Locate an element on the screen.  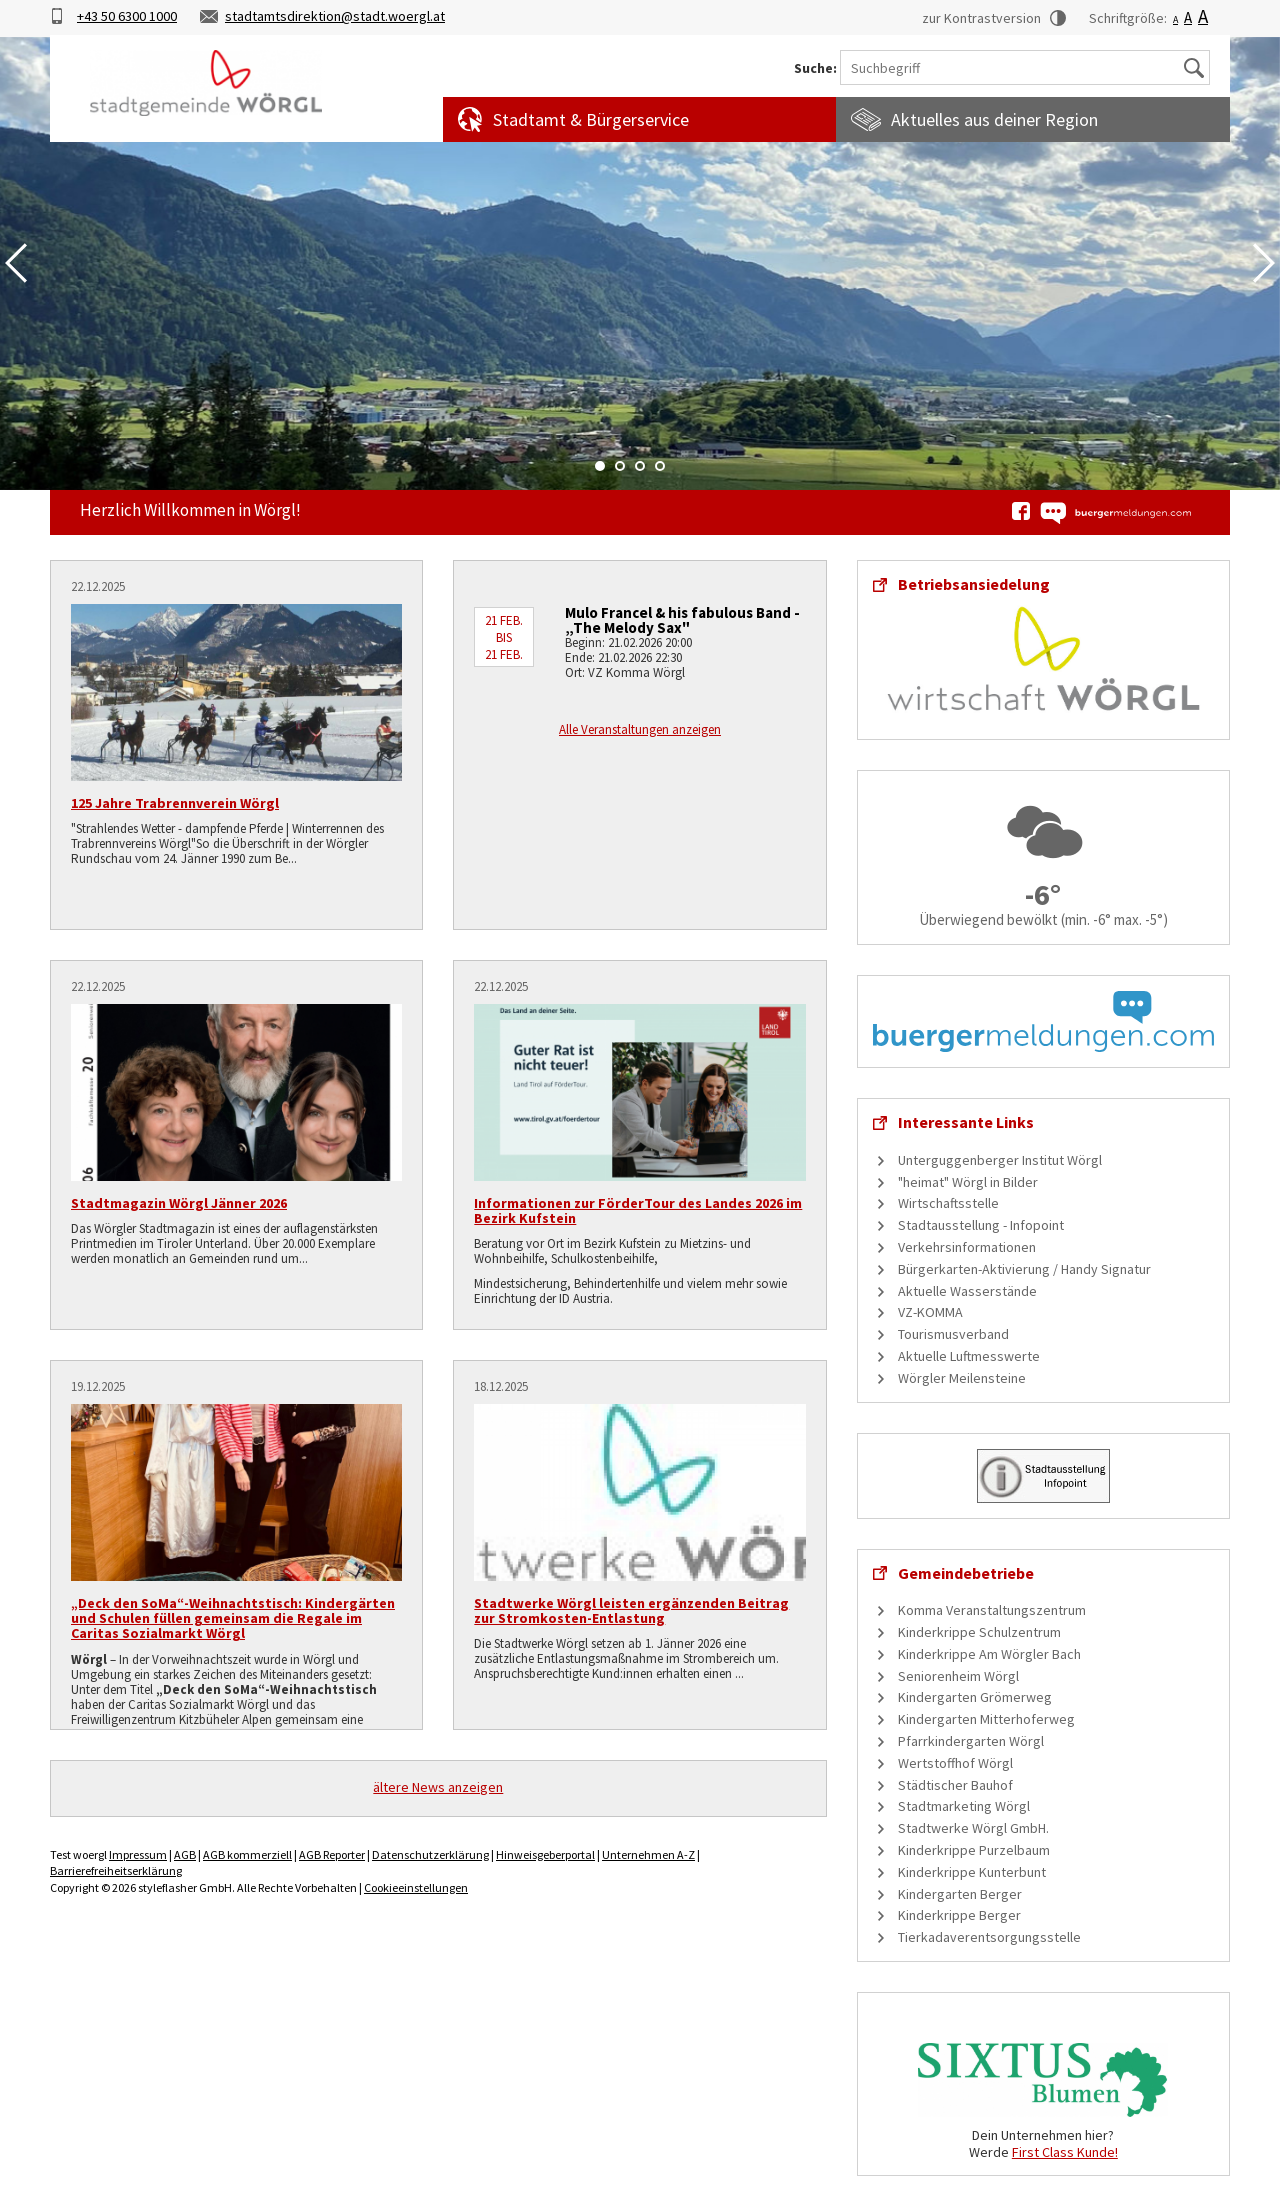
Impressum is located at coordinates (138, 1854).